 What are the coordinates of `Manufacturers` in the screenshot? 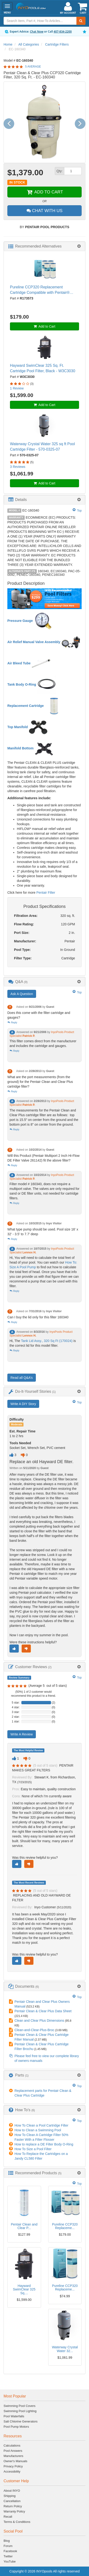 It's located at (13, 2456).